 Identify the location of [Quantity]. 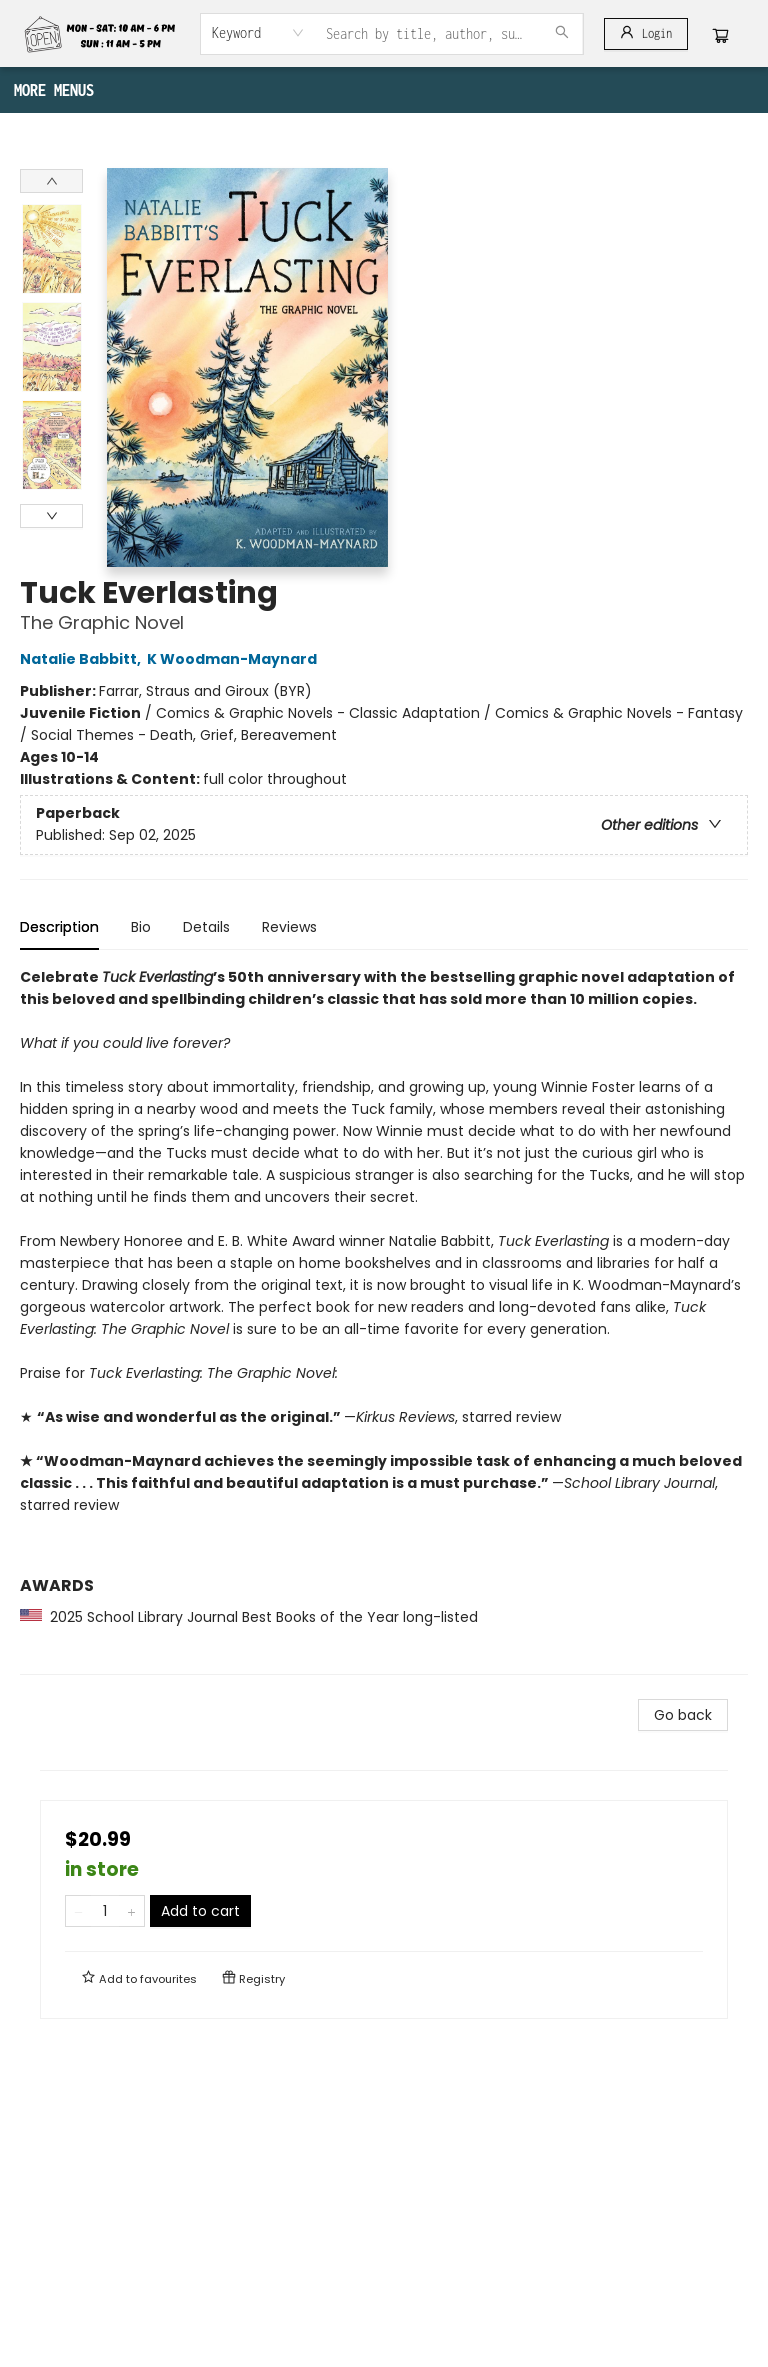
(105, 1911).